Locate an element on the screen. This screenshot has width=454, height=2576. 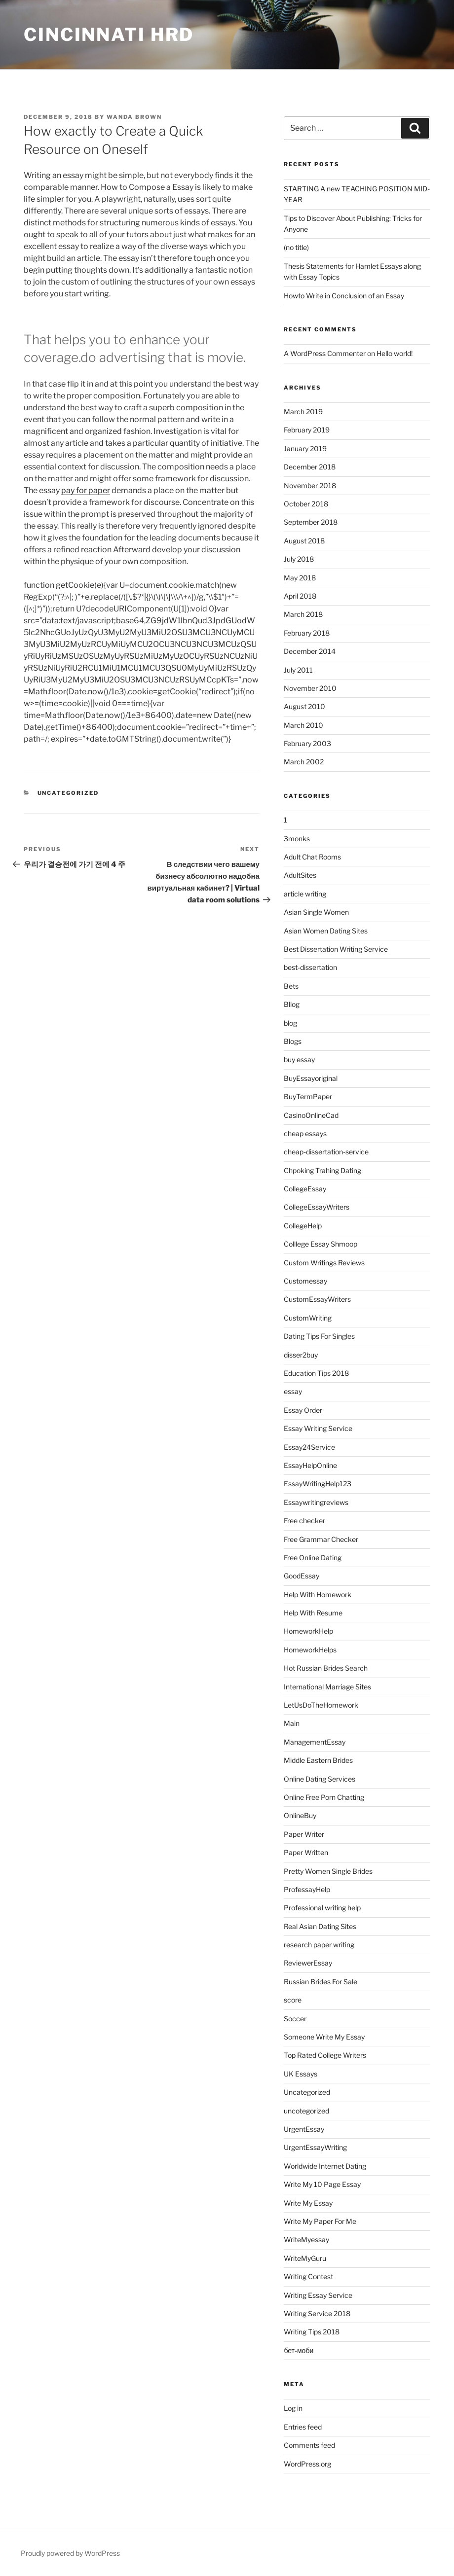
July 2018 is located at coordinates (299, 559).